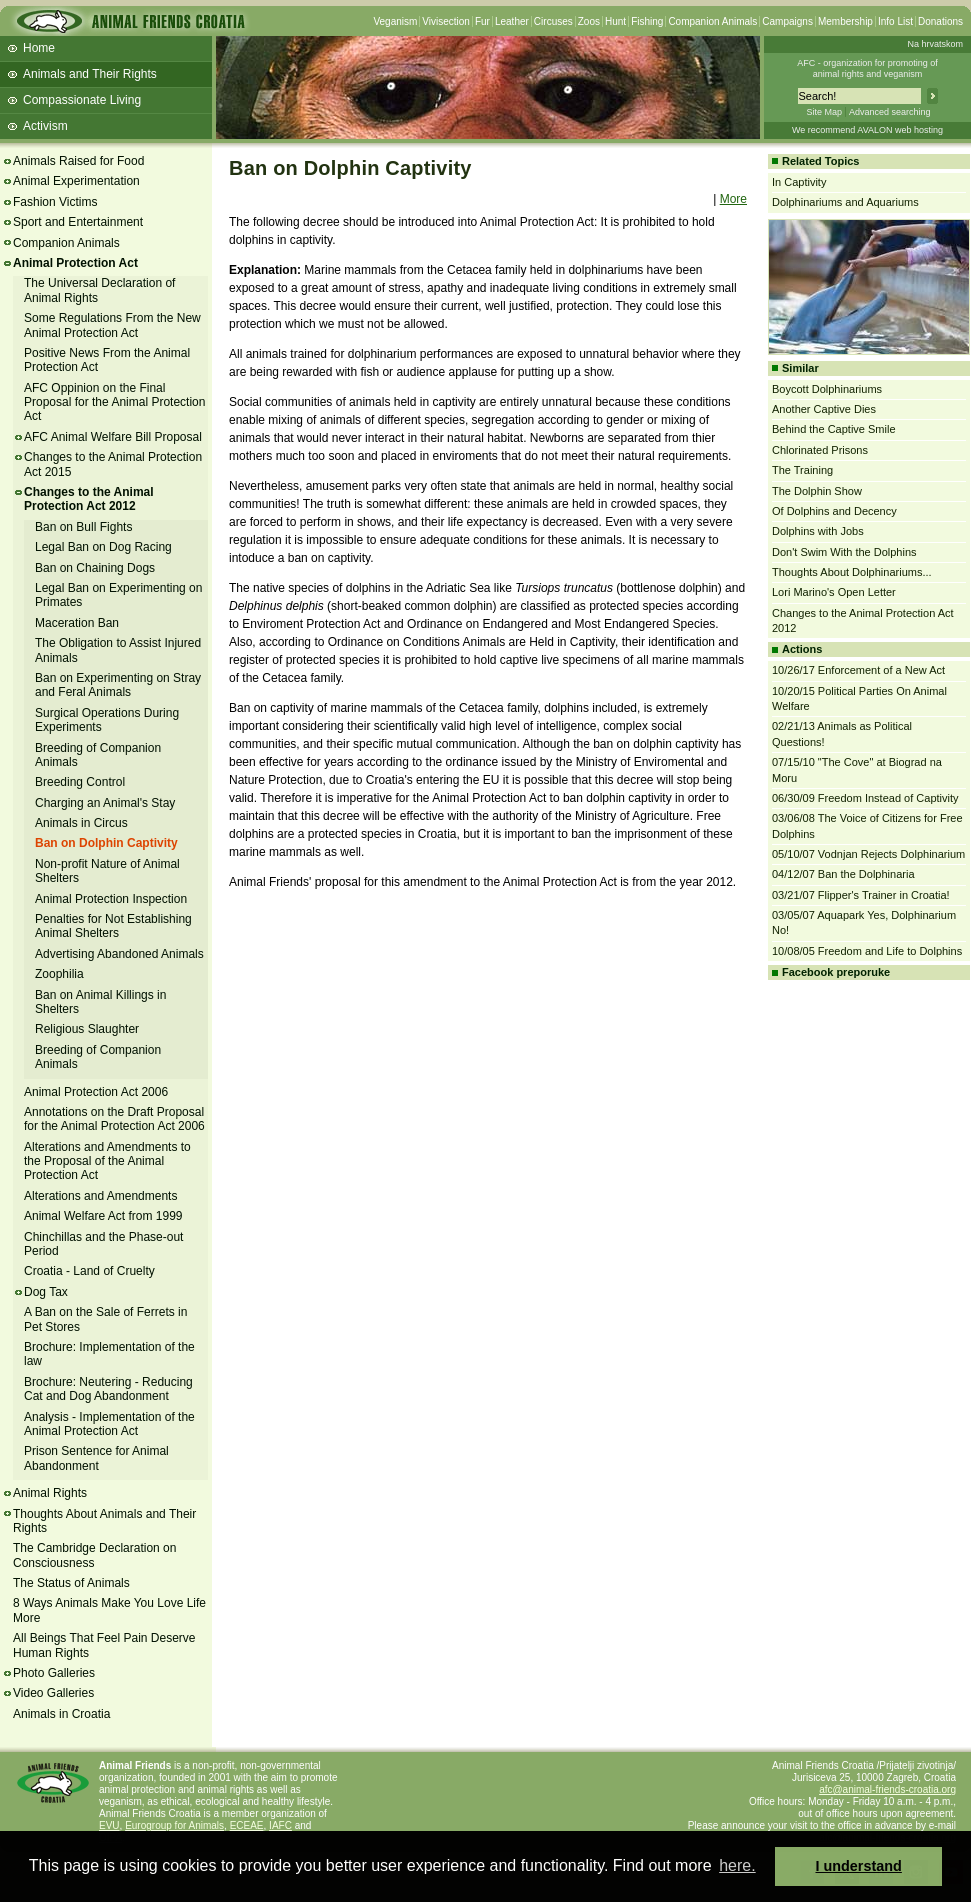  Describe the element at coordinates (100, 1002) in the screenshot. I see `Ban on Animal Killings in Shelters` at that location.